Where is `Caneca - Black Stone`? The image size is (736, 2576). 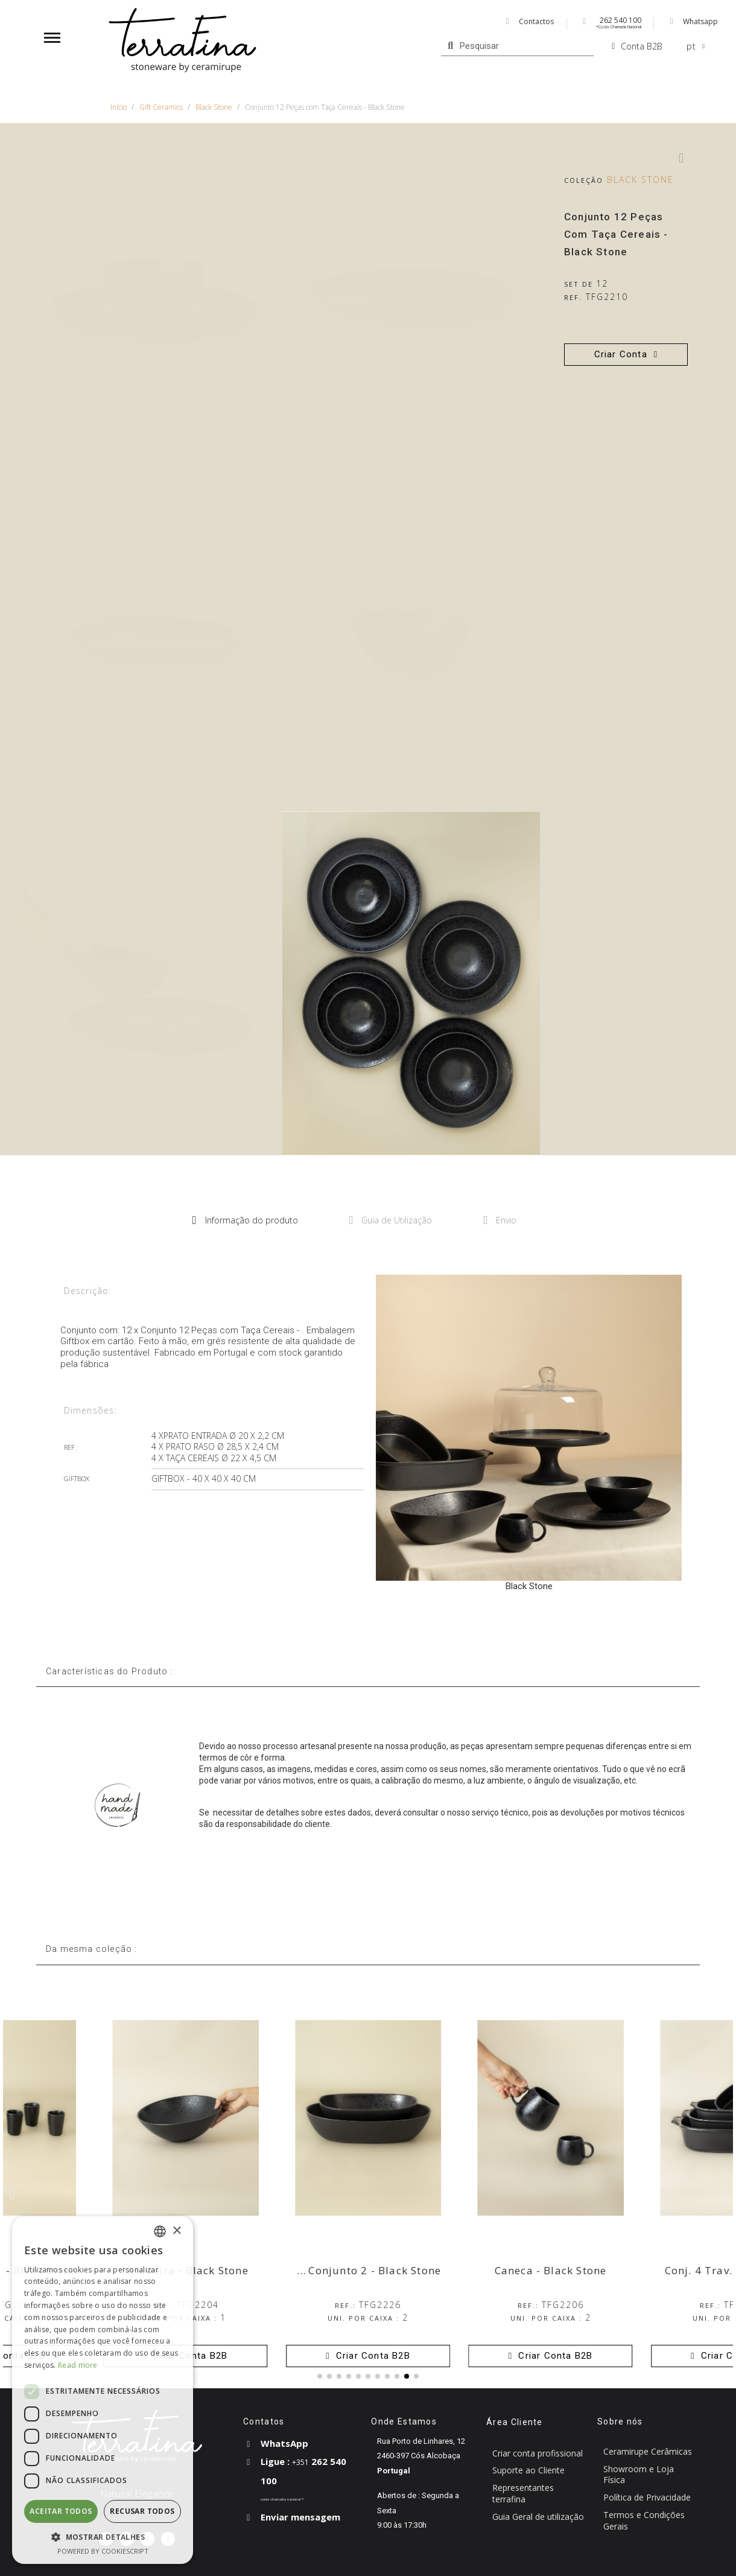 Caneca - Black Stone is located at coordinates (551, 2270).